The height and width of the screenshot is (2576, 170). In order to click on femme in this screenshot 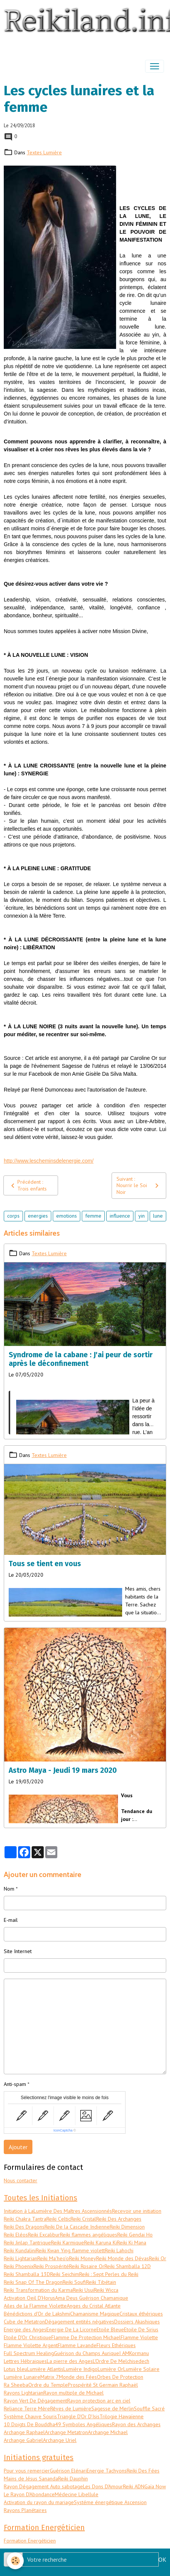, I will do `click(93, 1215)`.